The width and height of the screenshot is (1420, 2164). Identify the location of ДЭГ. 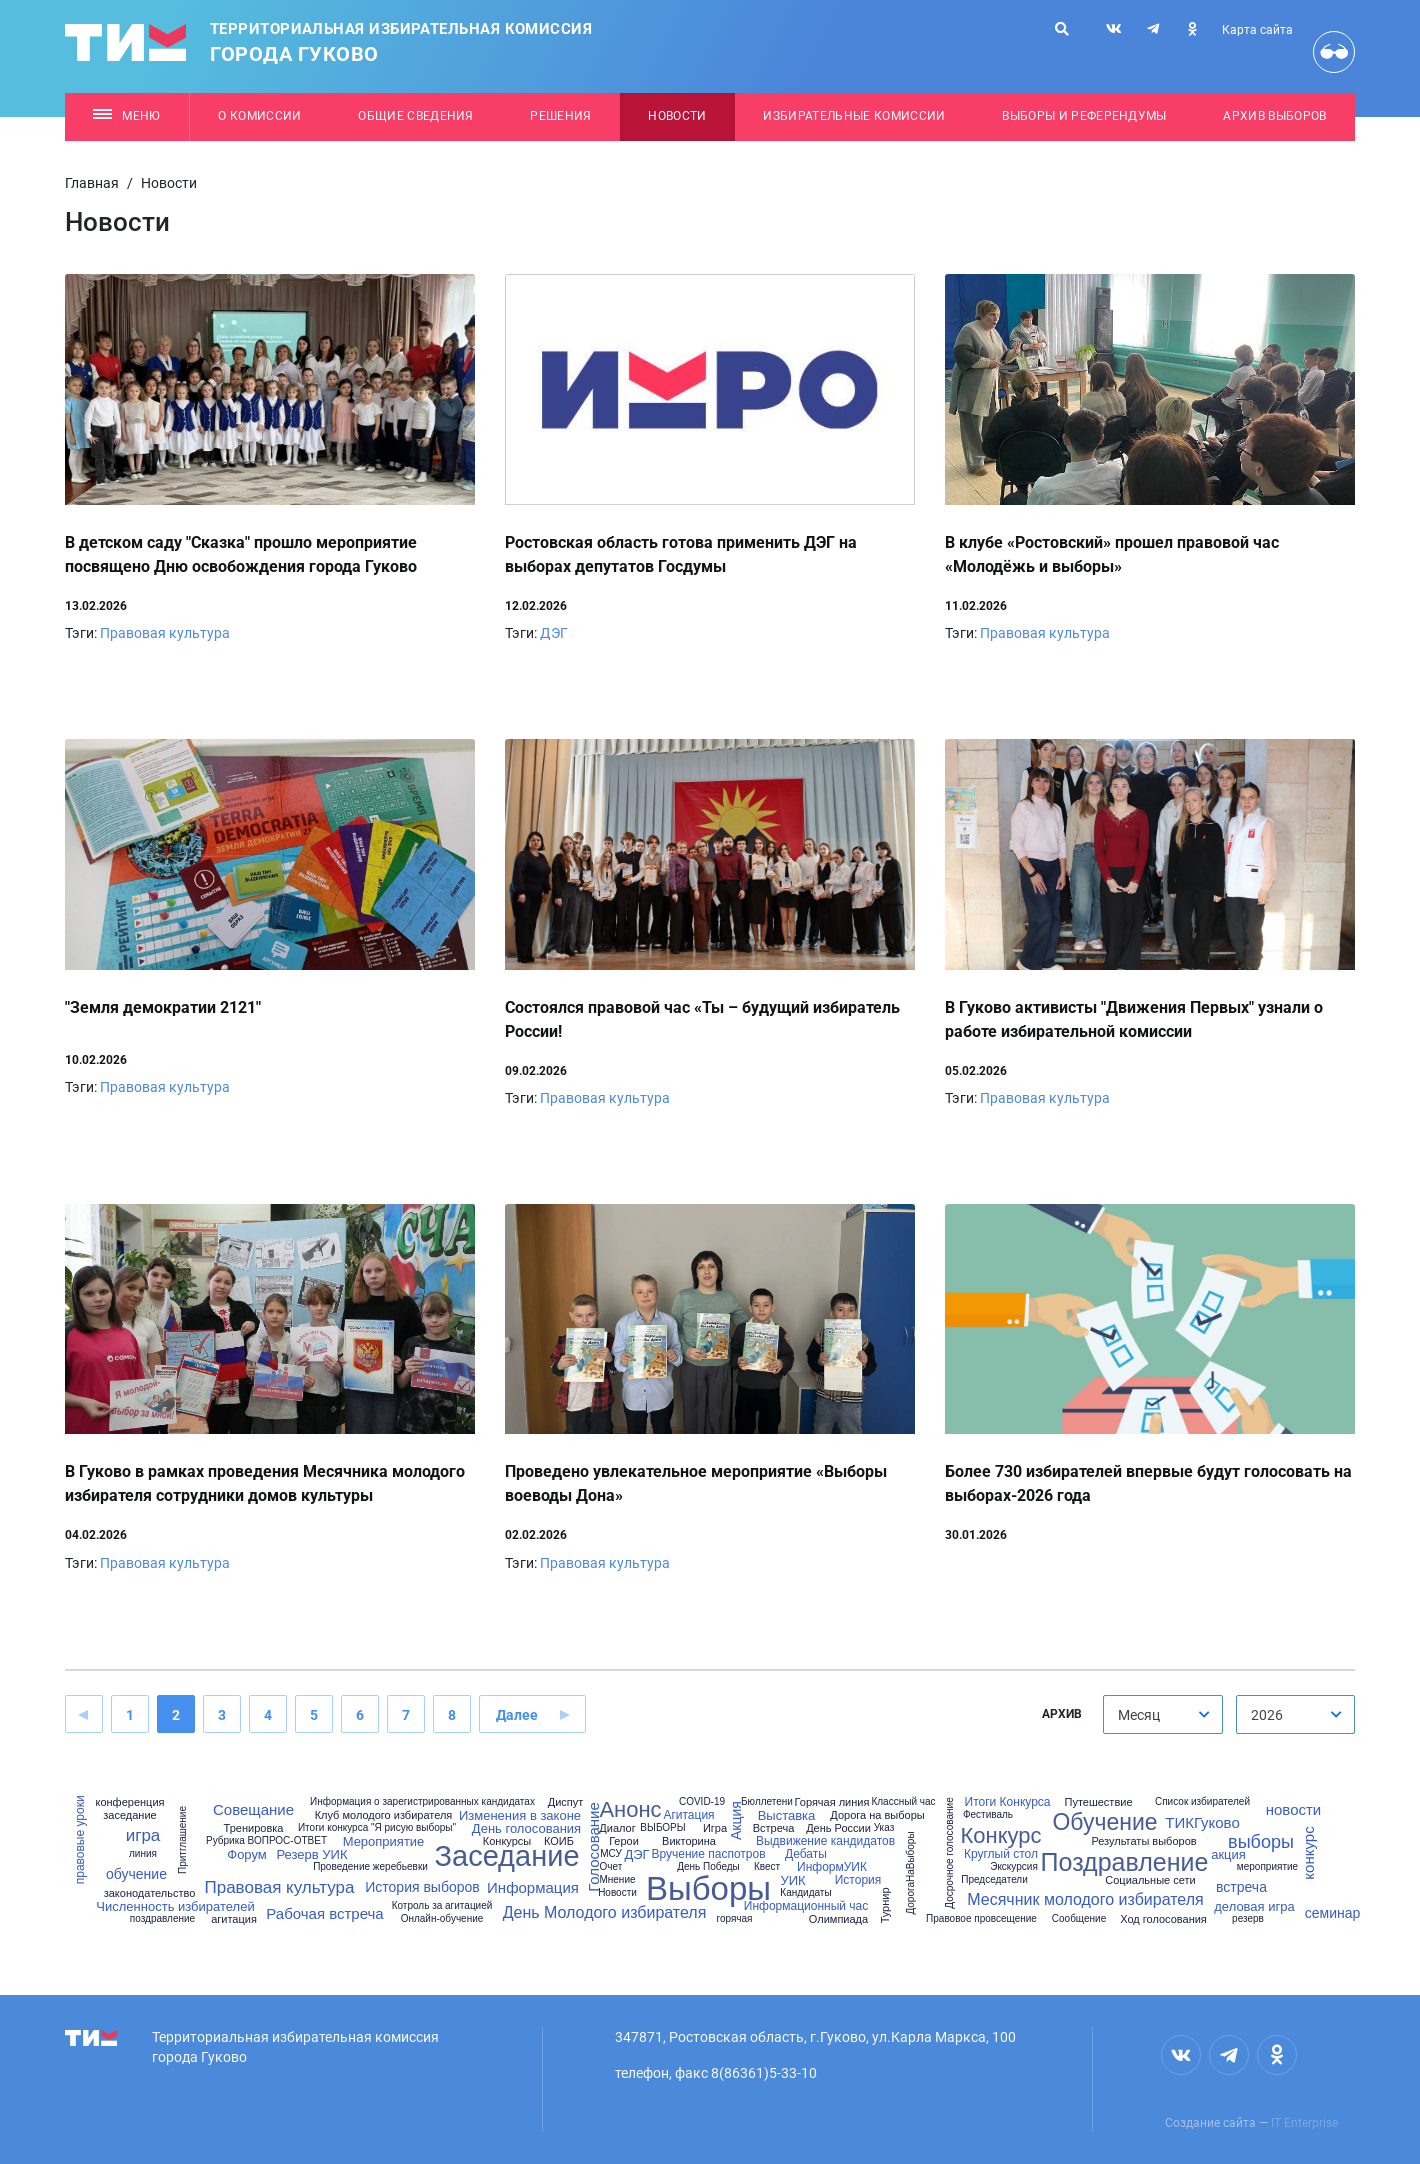
(554, 633).